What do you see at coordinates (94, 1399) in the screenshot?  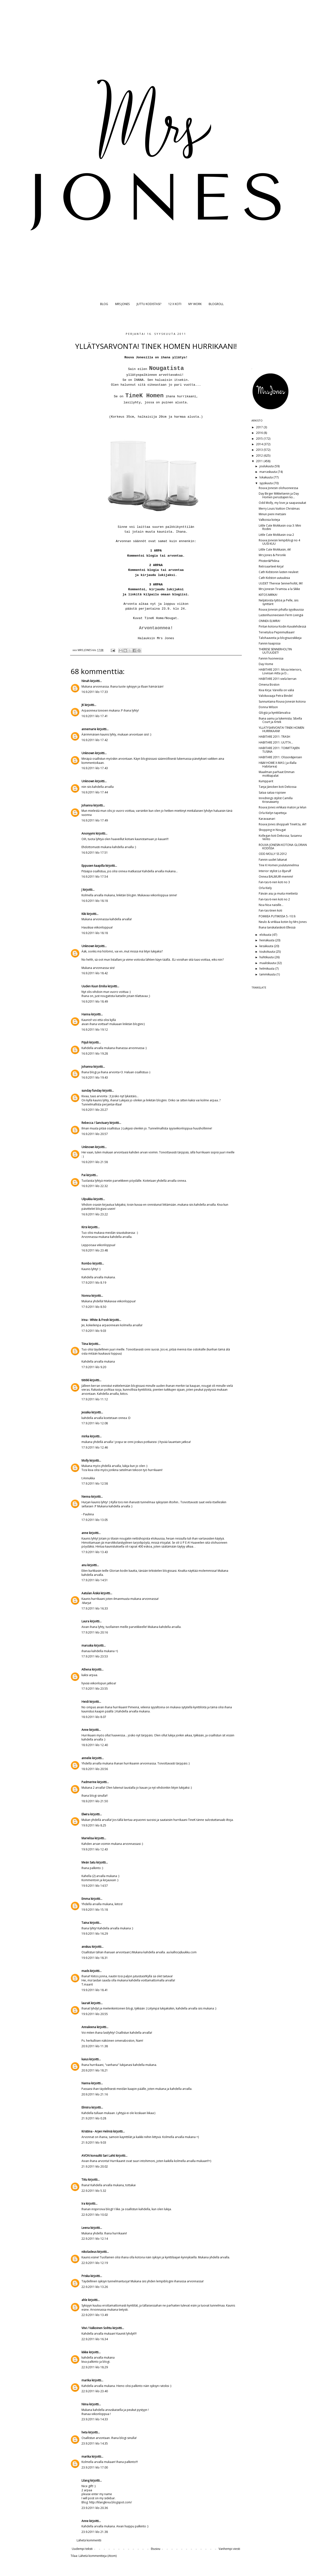 I see `17.9.2011 klo 11.12` at bounding box center [94, 1399].